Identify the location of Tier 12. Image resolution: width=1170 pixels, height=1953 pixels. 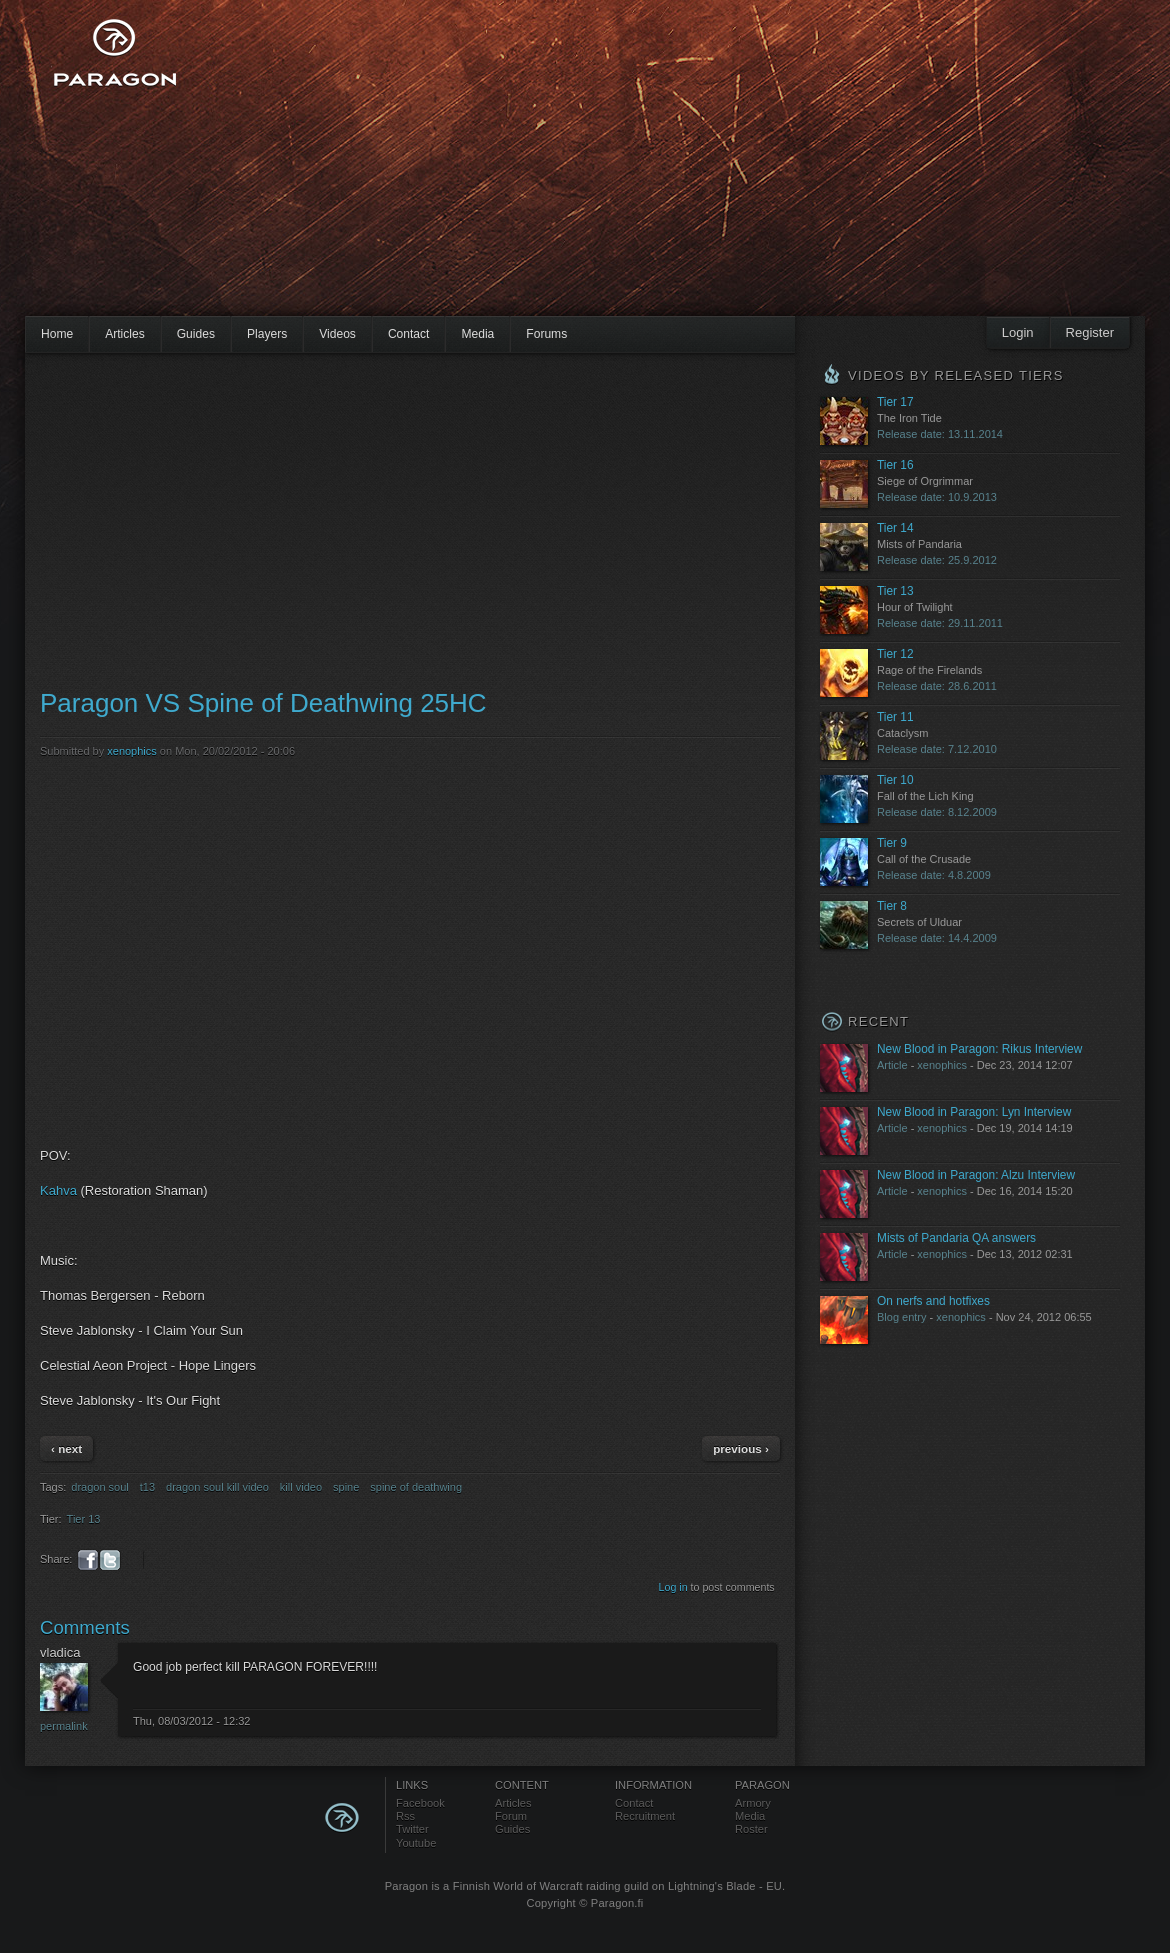
(895, 654).